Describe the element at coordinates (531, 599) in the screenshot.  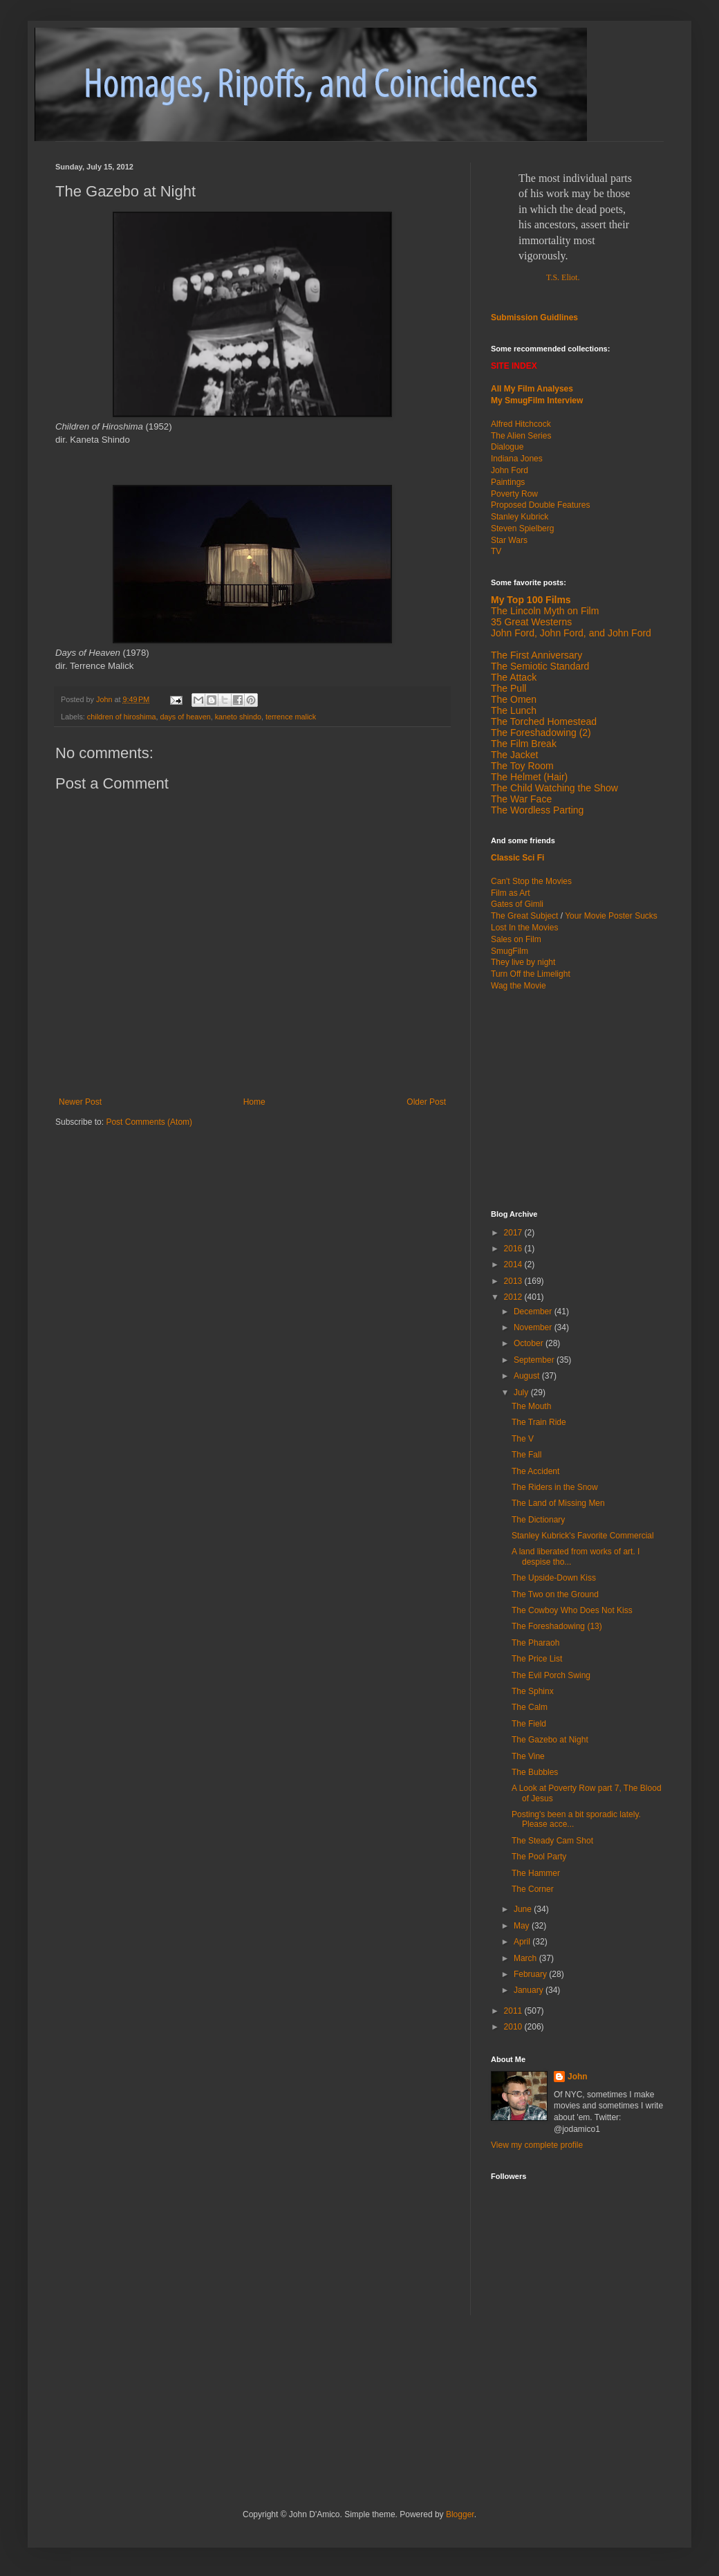
I see `My Top 100 Films` at that location.